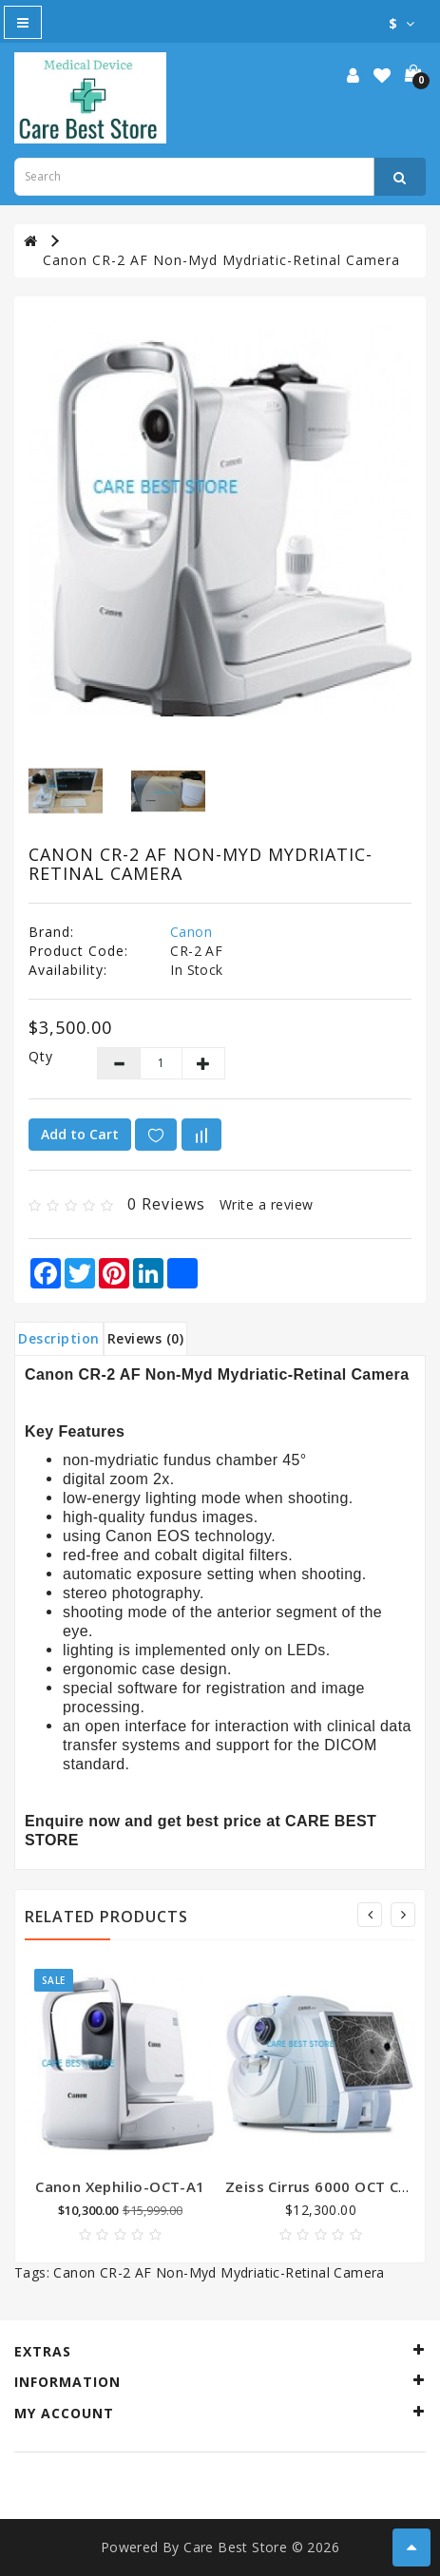  Describe the element at coordinates (191, 932) in the screenshot. I see `Canon` at that location.